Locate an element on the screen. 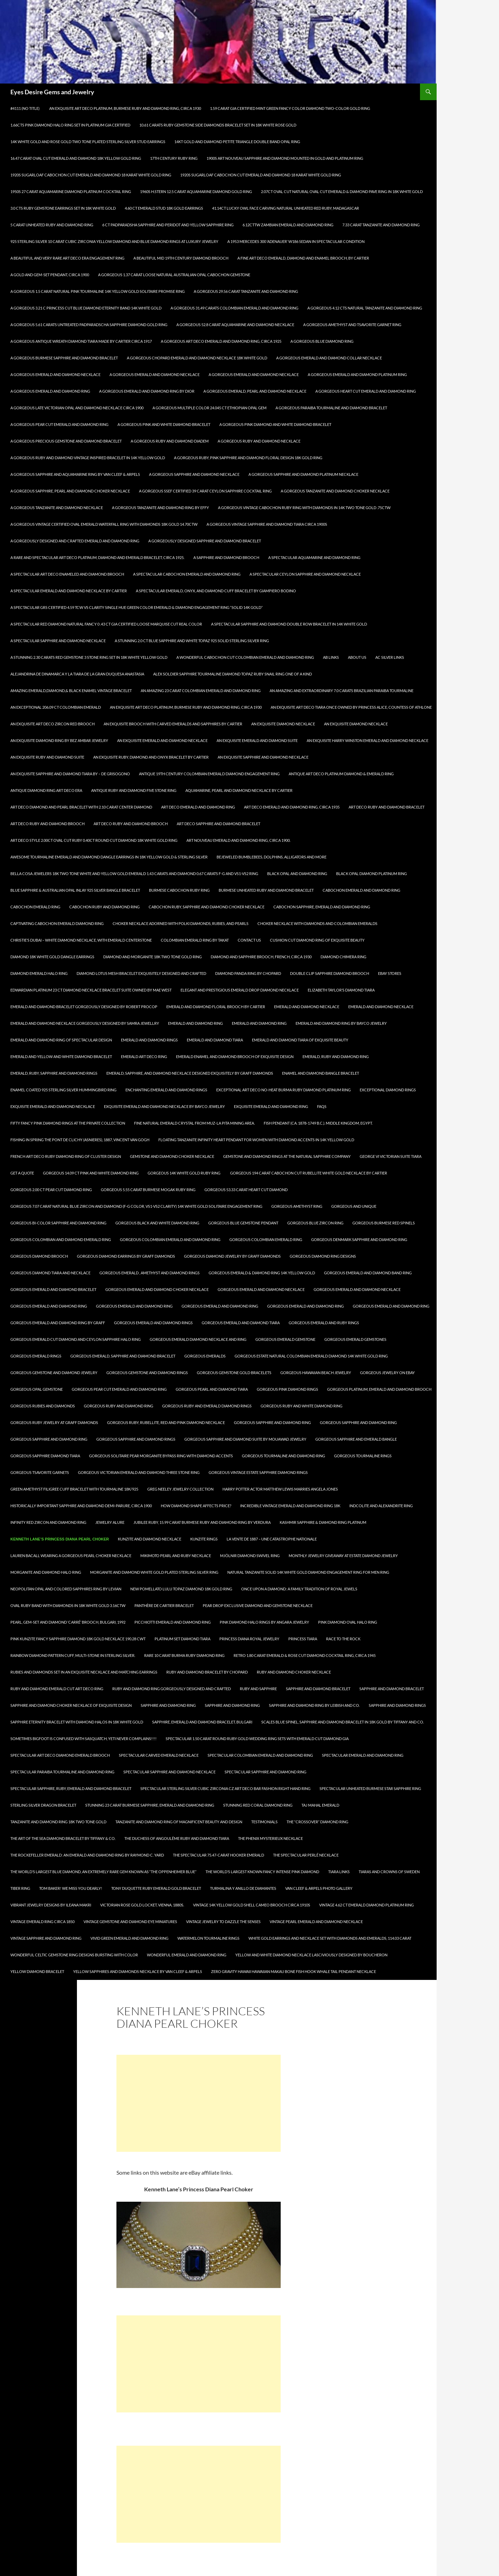  Emerald and Diamond Necklace Gorgeously Designed by Samra Jewellry is located at coordinates (84, 1023).